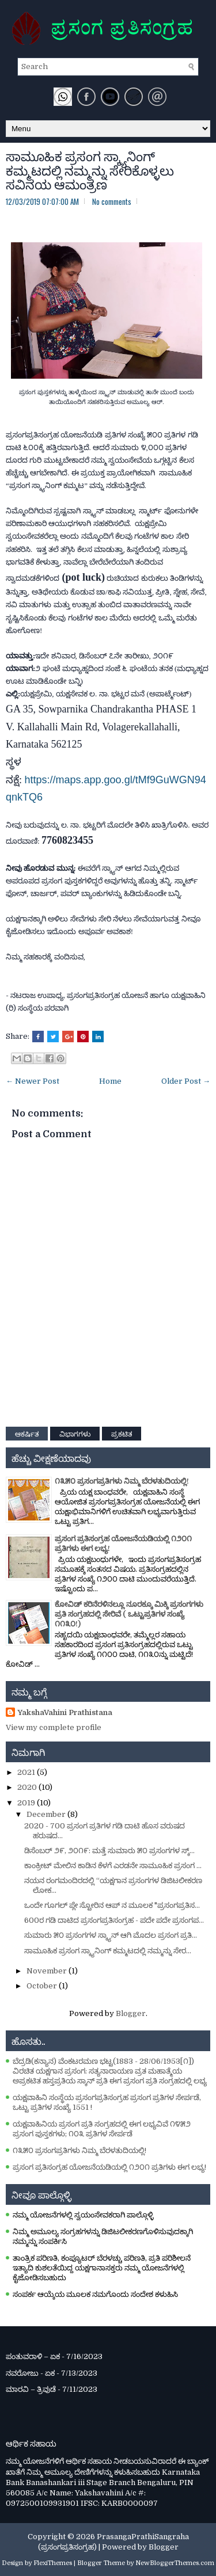 Image resolution: width=216 pixels, height=2576 pixels. Describe the element at coordinates (107, 1950) in the screenshot. I see `ಸಾಮೂಹಿಕ ಪ್ರಸಂಗ ಸ್ಕ್ಯಾನಿಂಗ್ ಕಮ್ಮಟದಲ್ಲಿ ನಮ್ಮನ್ನು ಸೇರ...` at that location.